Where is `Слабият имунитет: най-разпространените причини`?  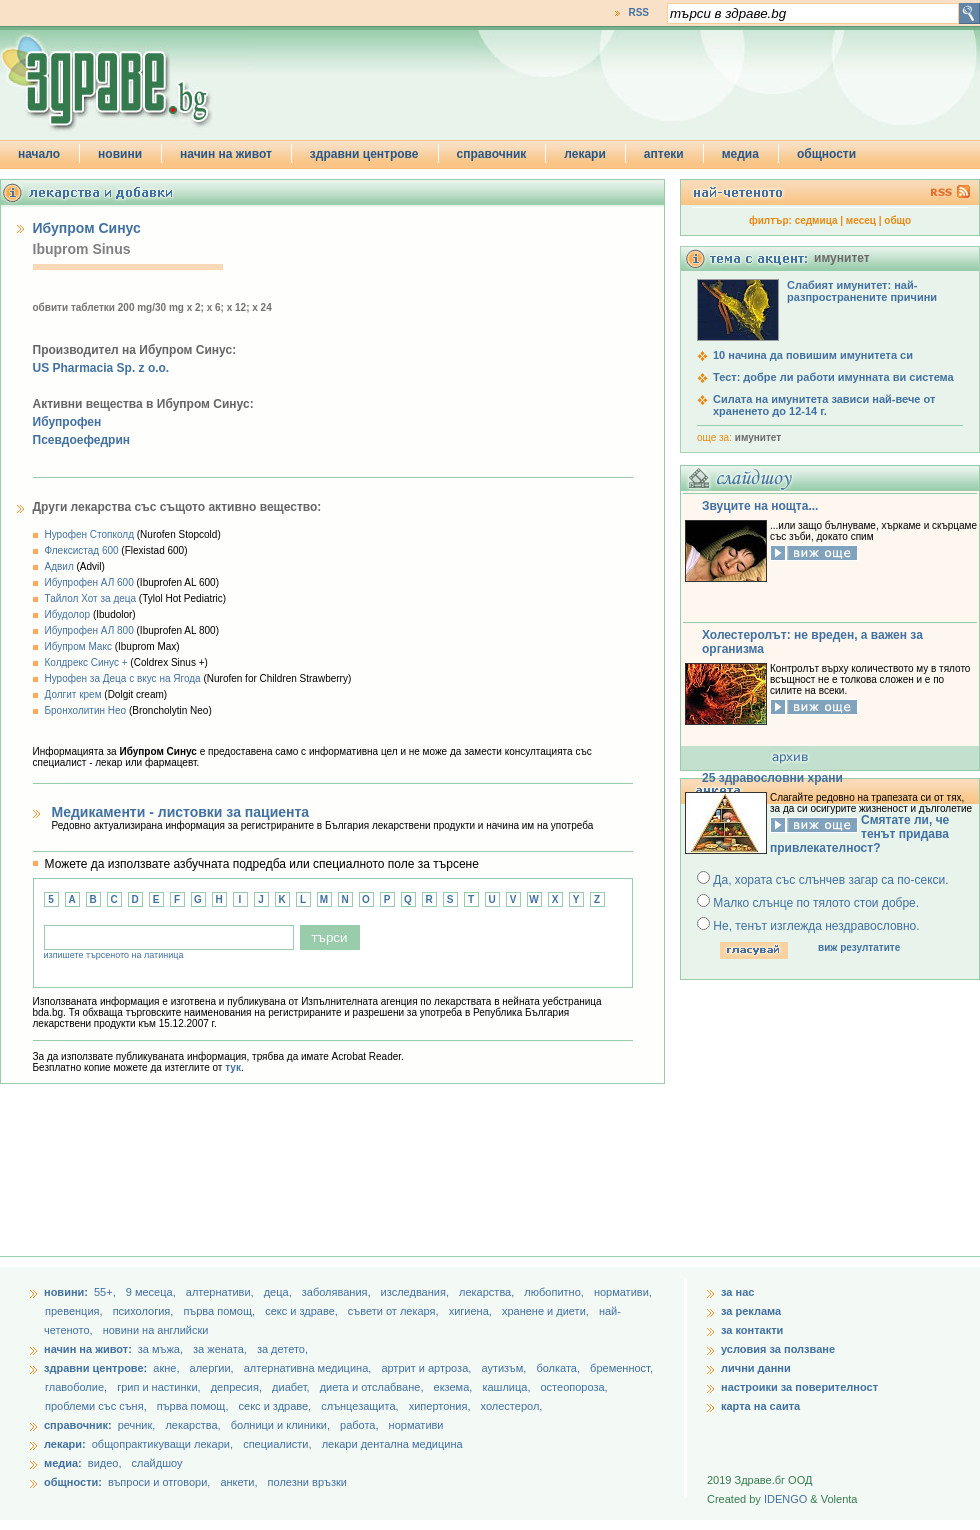 Слабият имунитет: най-разпространените причини is located at coordinates (862, 291).